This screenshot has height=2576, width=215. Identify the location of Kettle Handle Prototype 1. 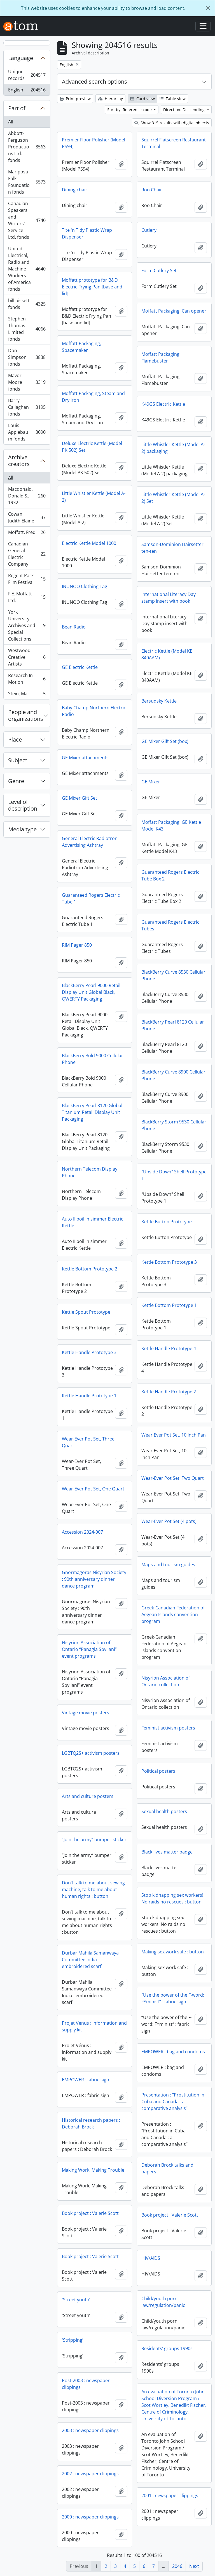
(89, 1396).